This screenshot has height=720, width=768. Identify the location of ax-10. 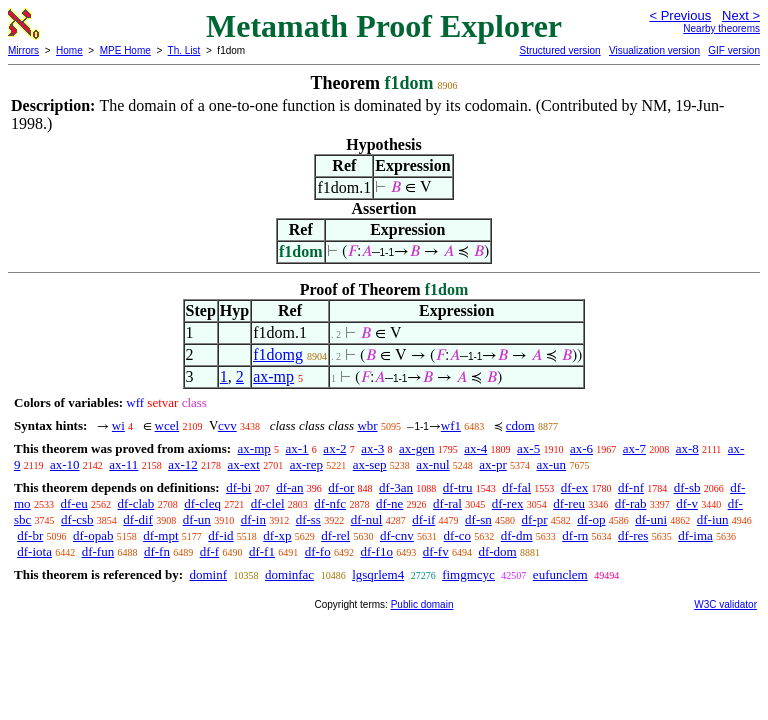
(65, 464).